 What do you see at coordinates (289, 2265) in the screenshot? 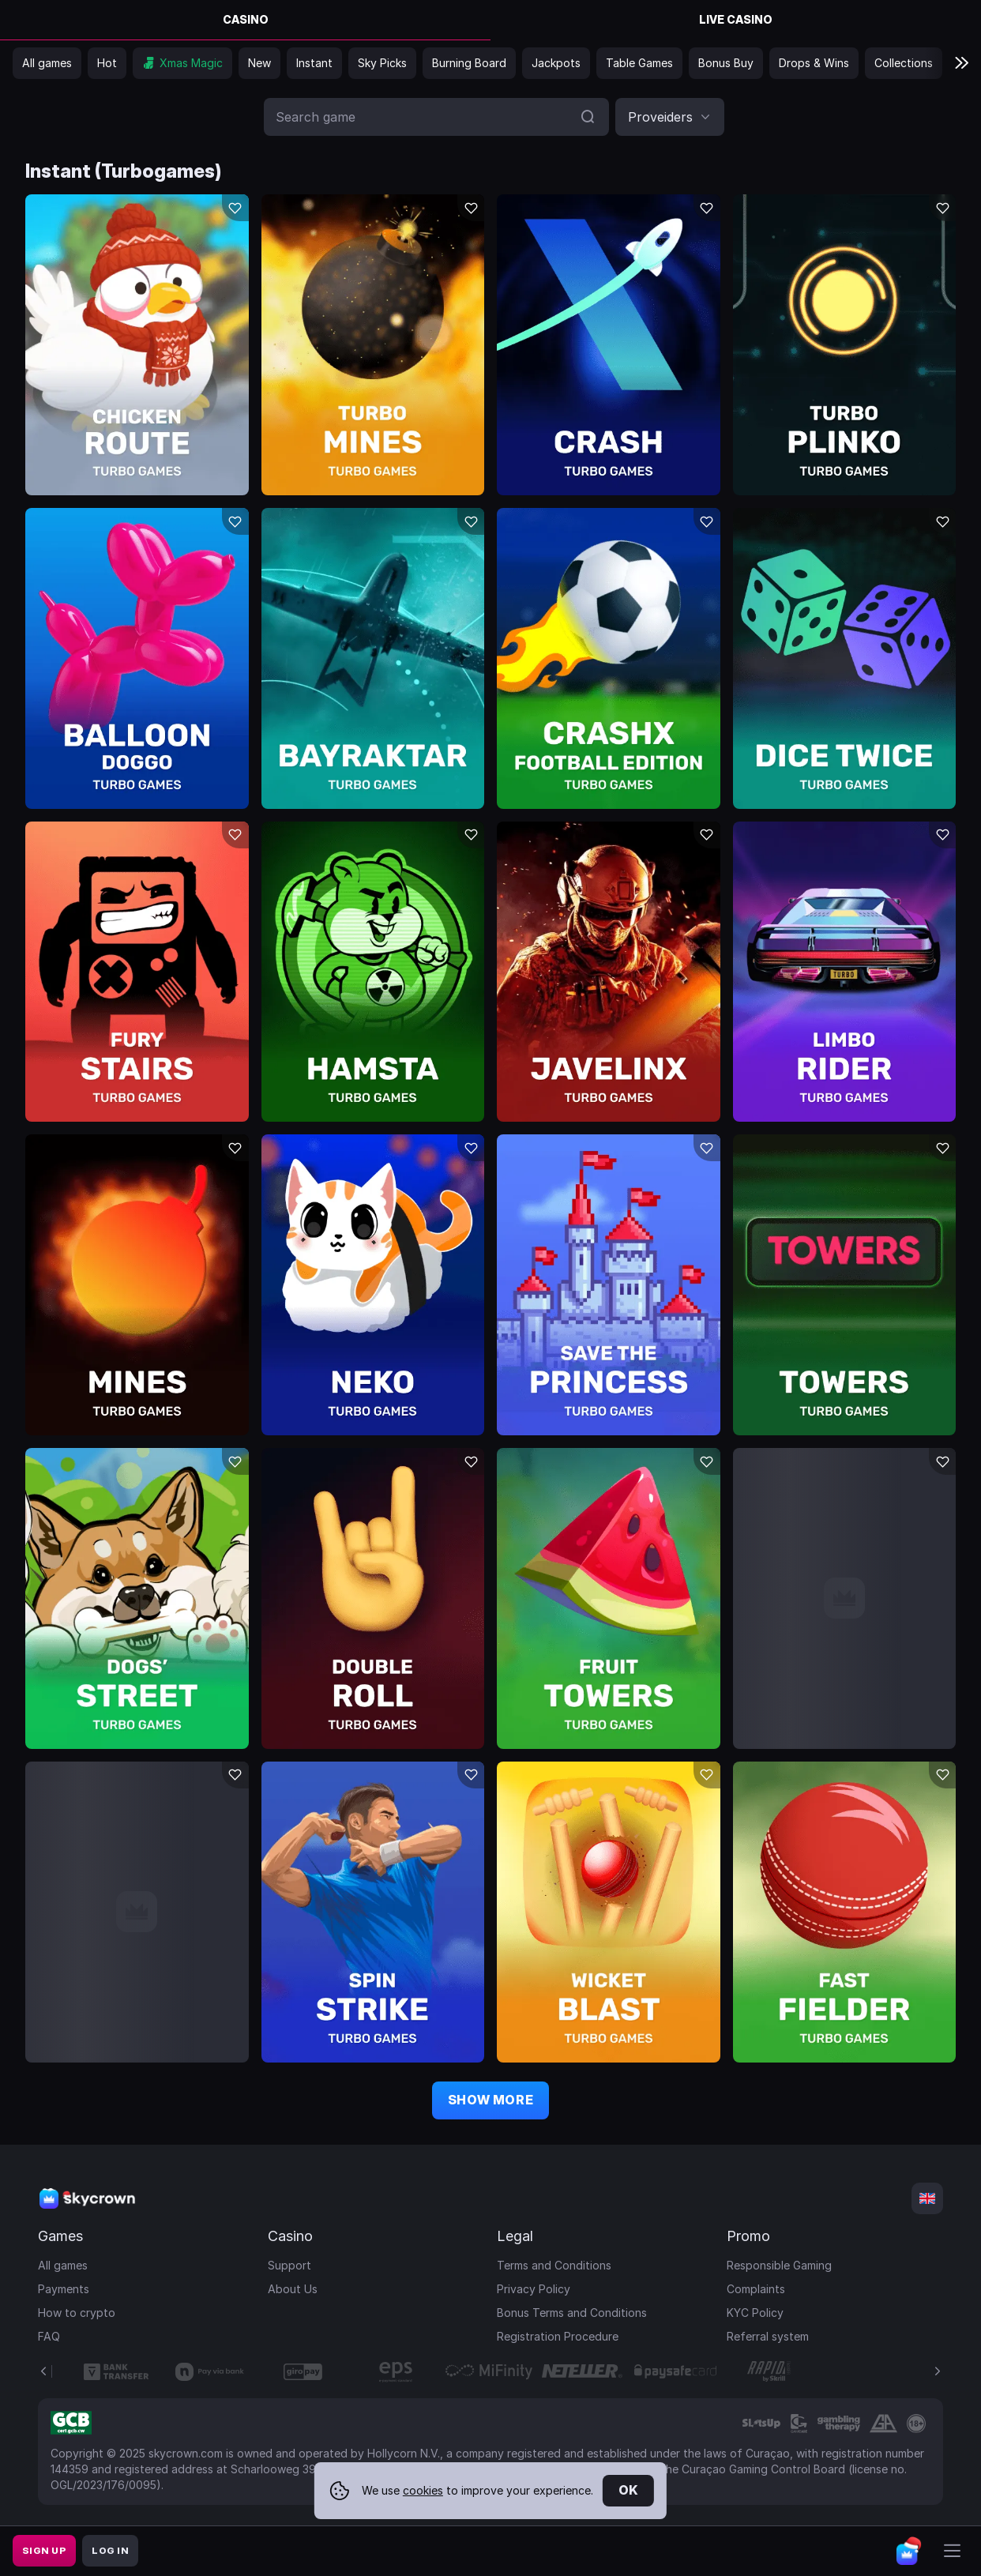
I see `Support` at bounding box center [289, 2265].